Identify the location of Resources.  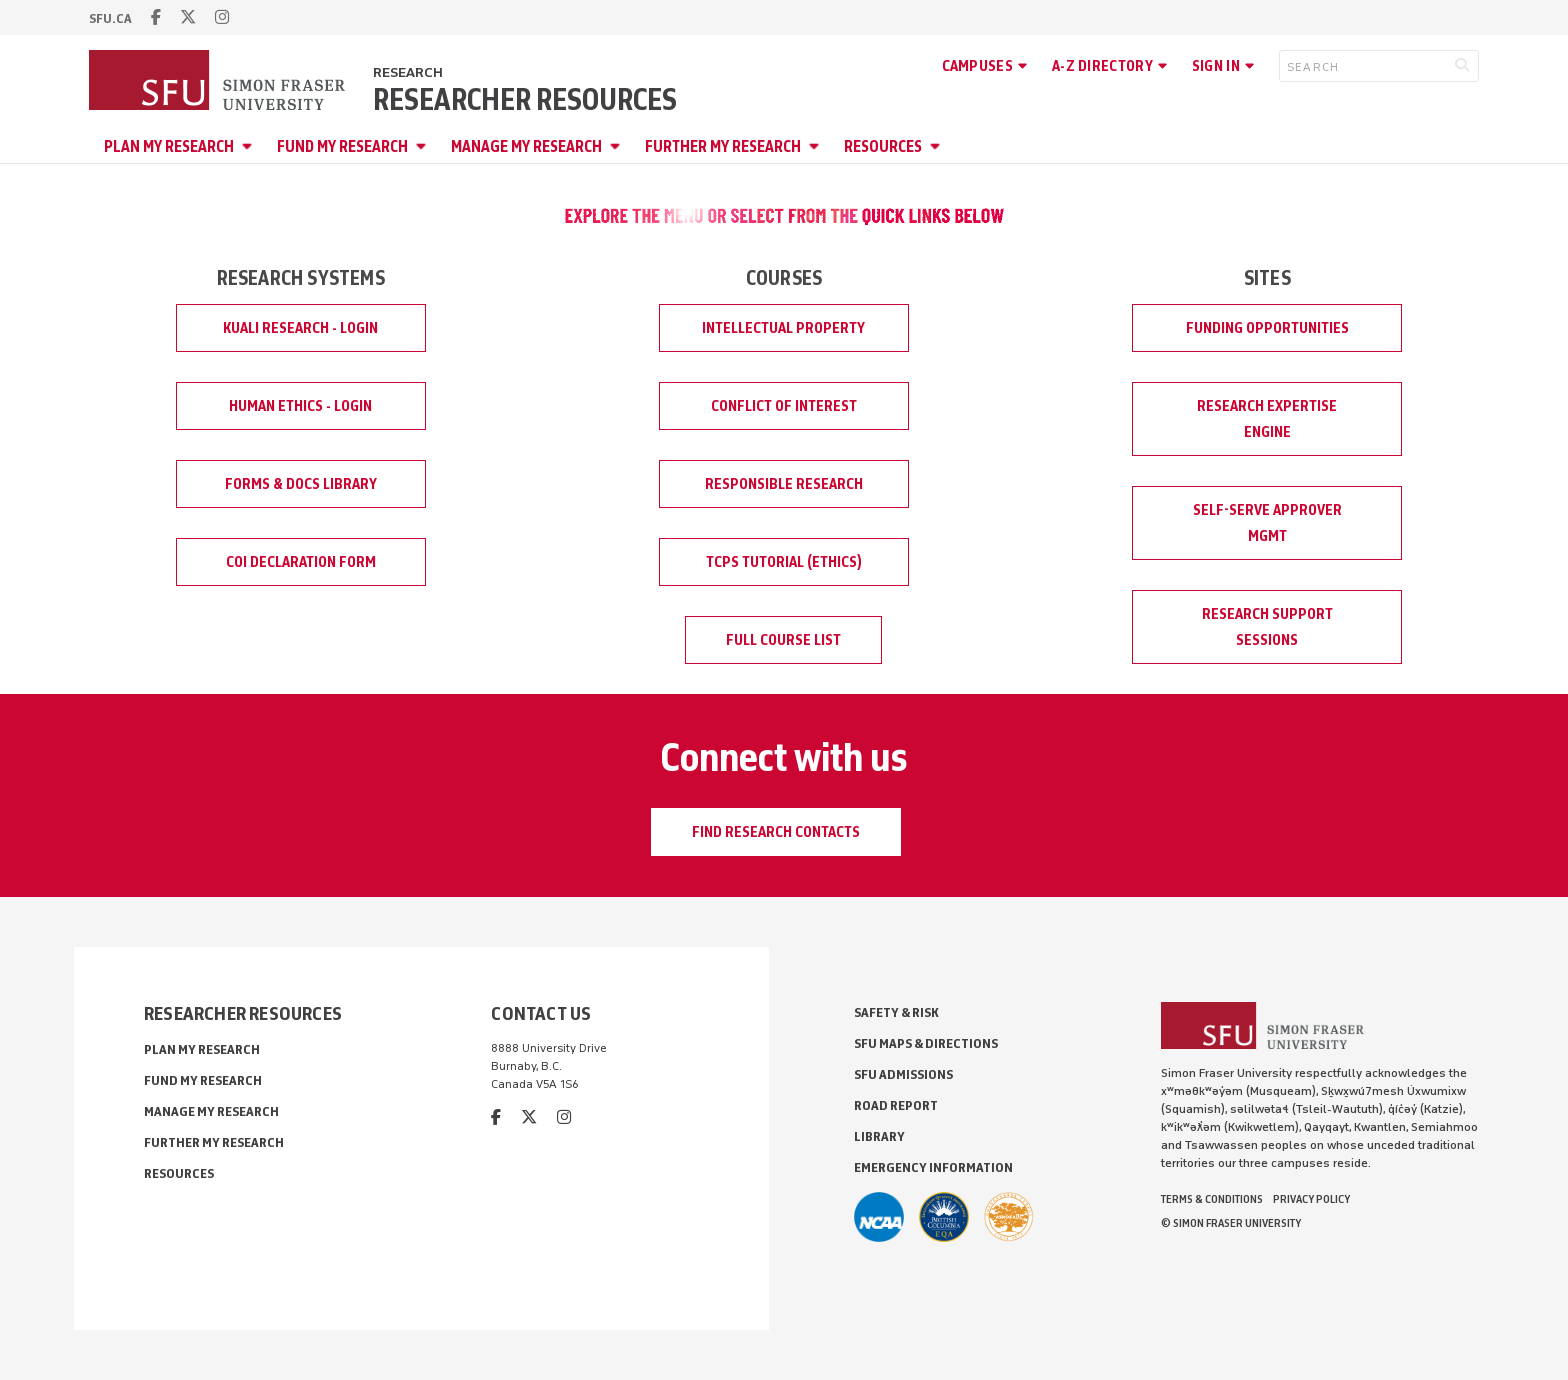
(883, 146).